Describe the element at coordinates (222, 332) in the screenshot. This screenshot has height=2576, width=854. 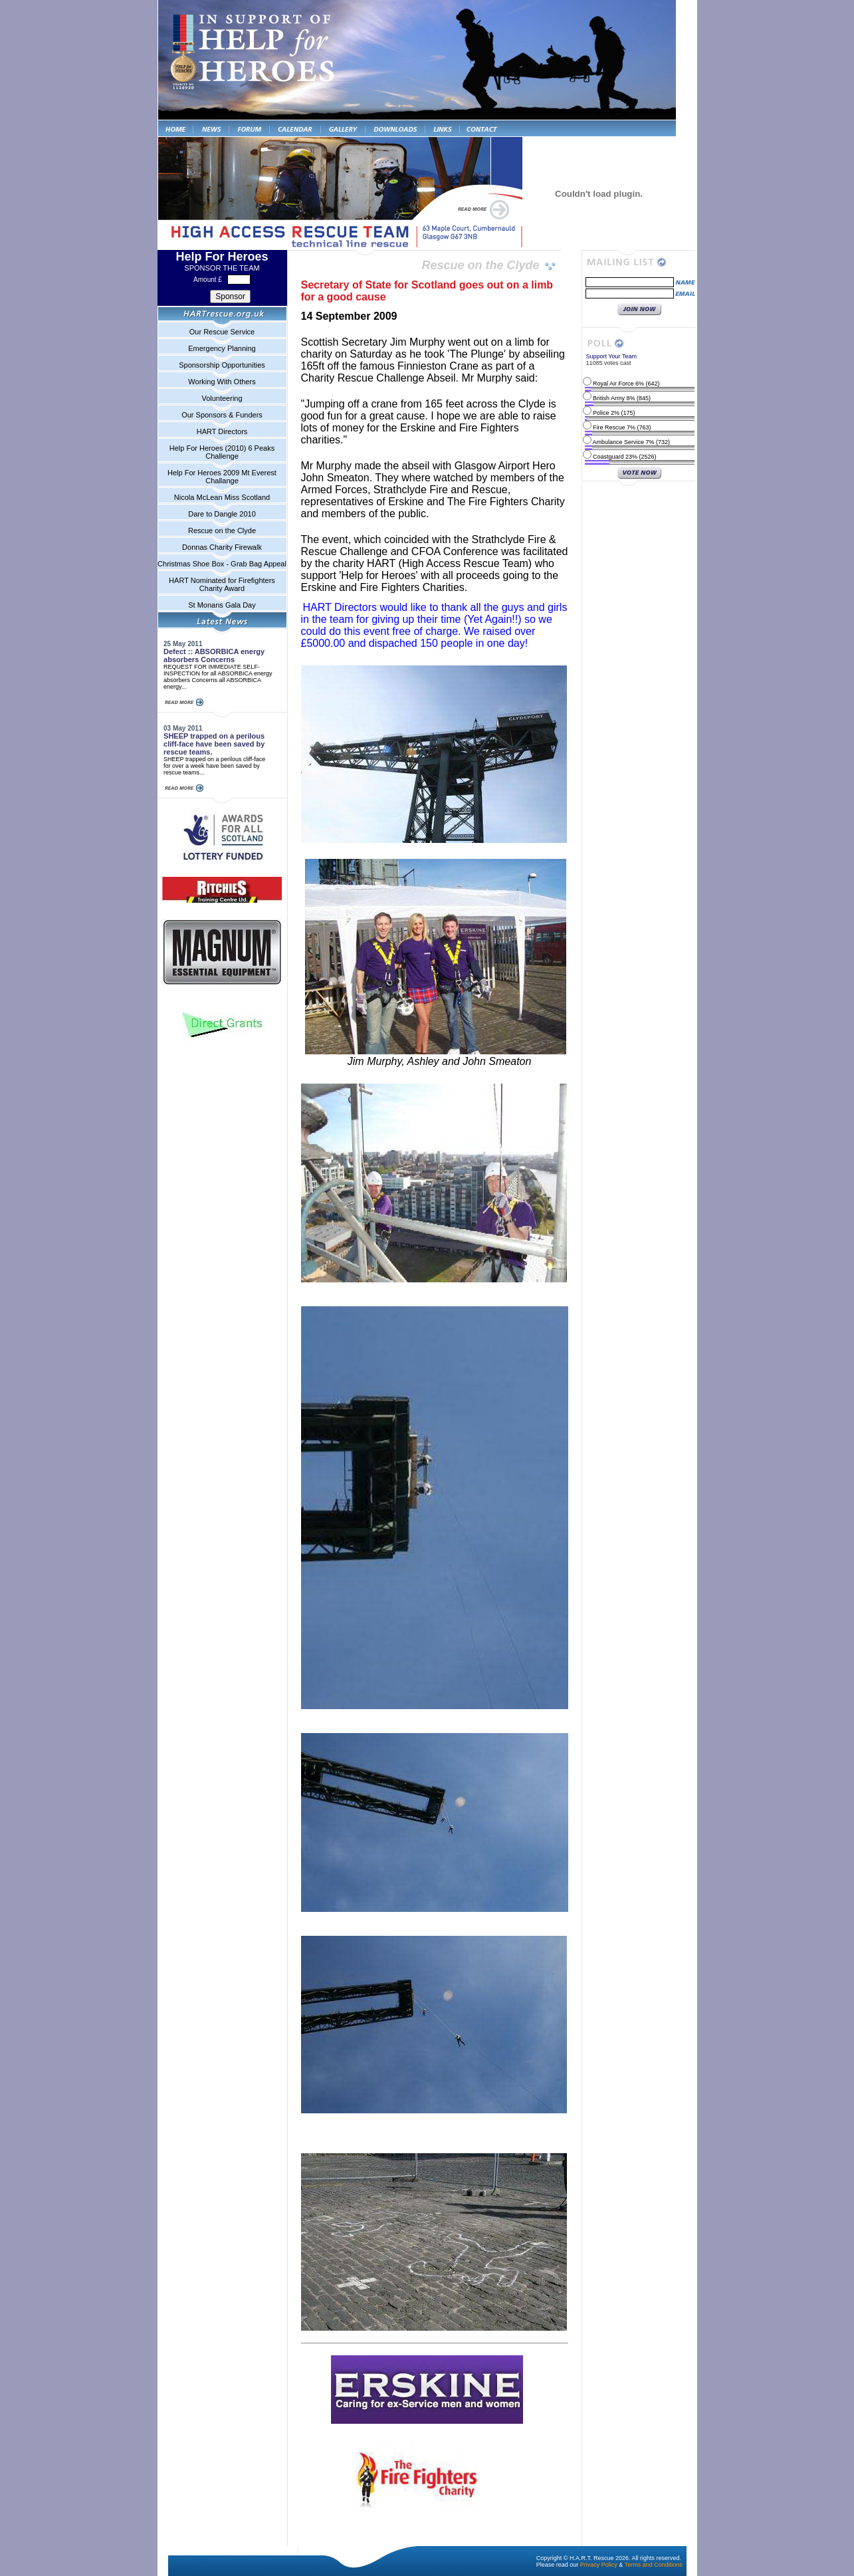
I see `Our Rescue Service` at that location.